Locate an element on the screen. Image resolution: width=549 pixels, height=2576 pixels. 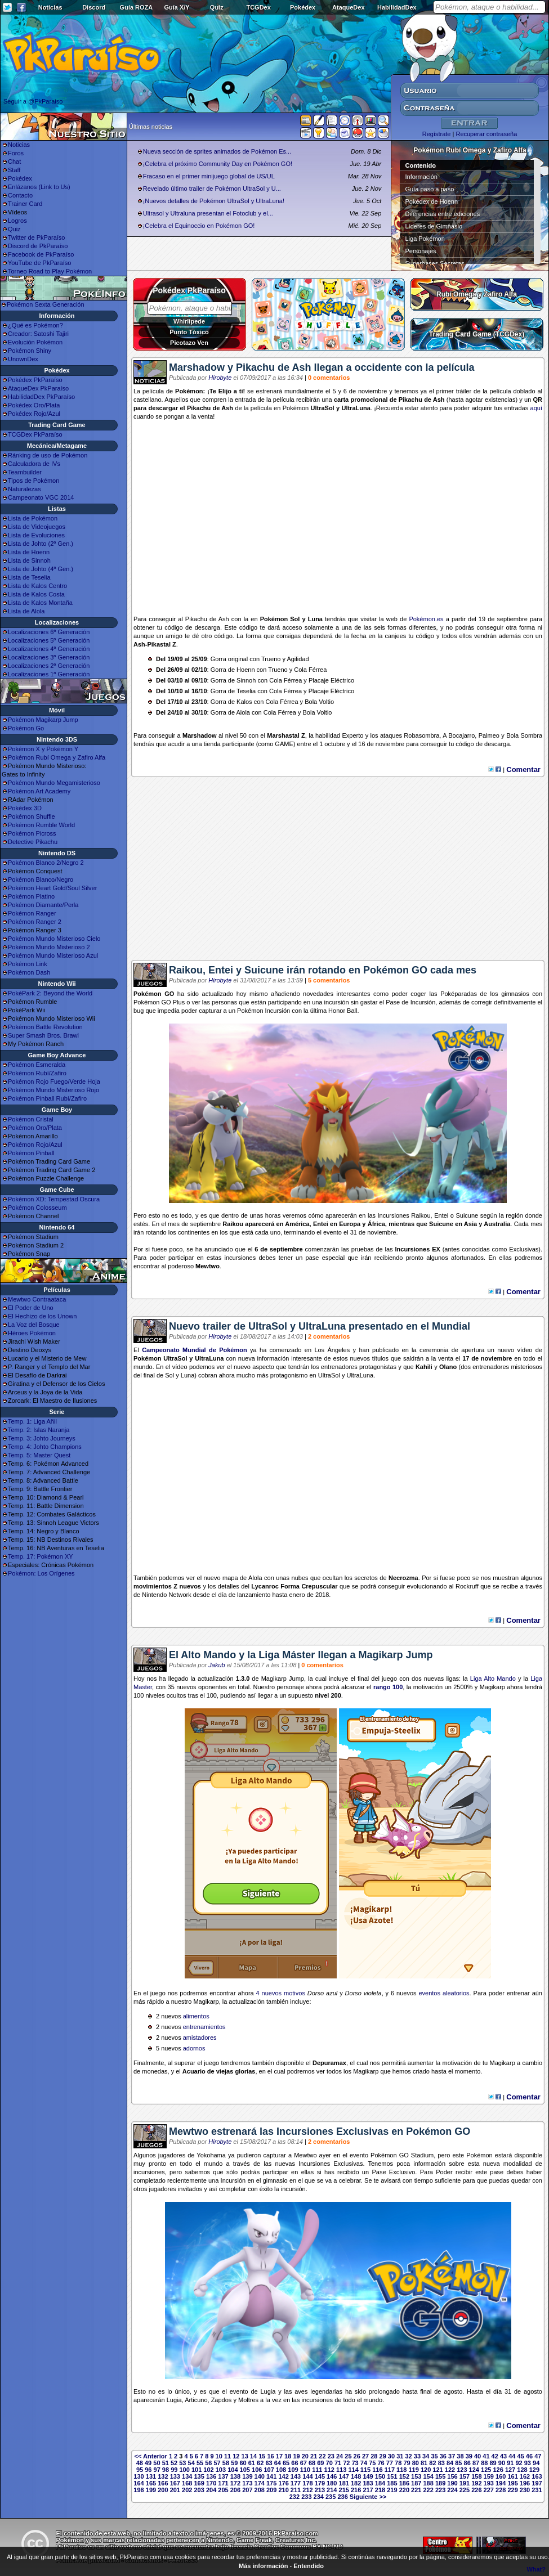
Pokédex is located at coordinates (302, 7).